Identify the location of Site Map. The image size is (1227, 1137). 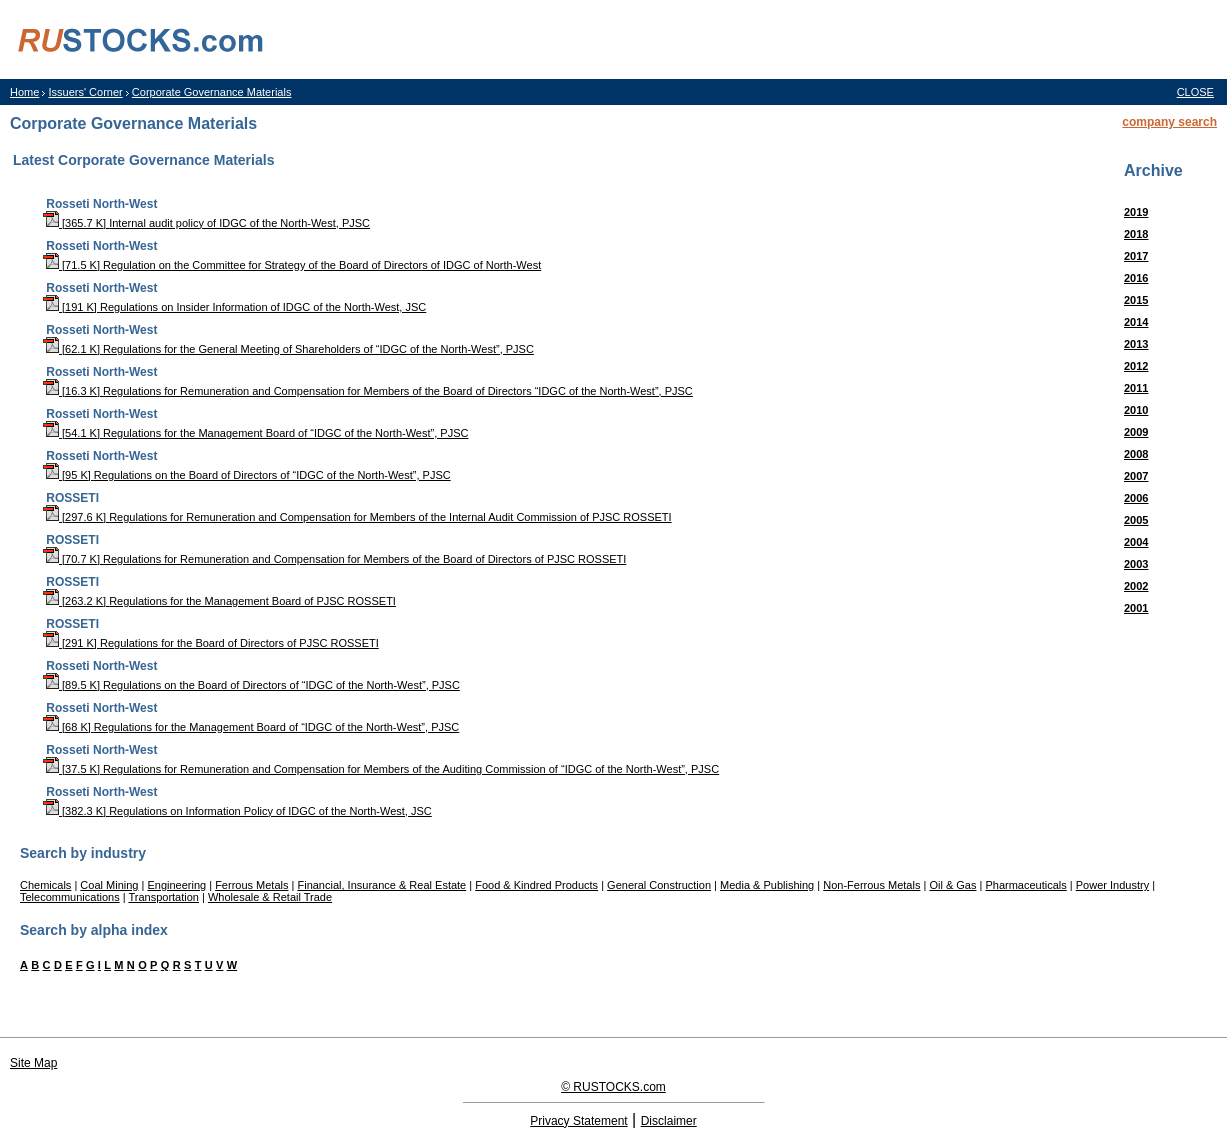
(33, 1063).